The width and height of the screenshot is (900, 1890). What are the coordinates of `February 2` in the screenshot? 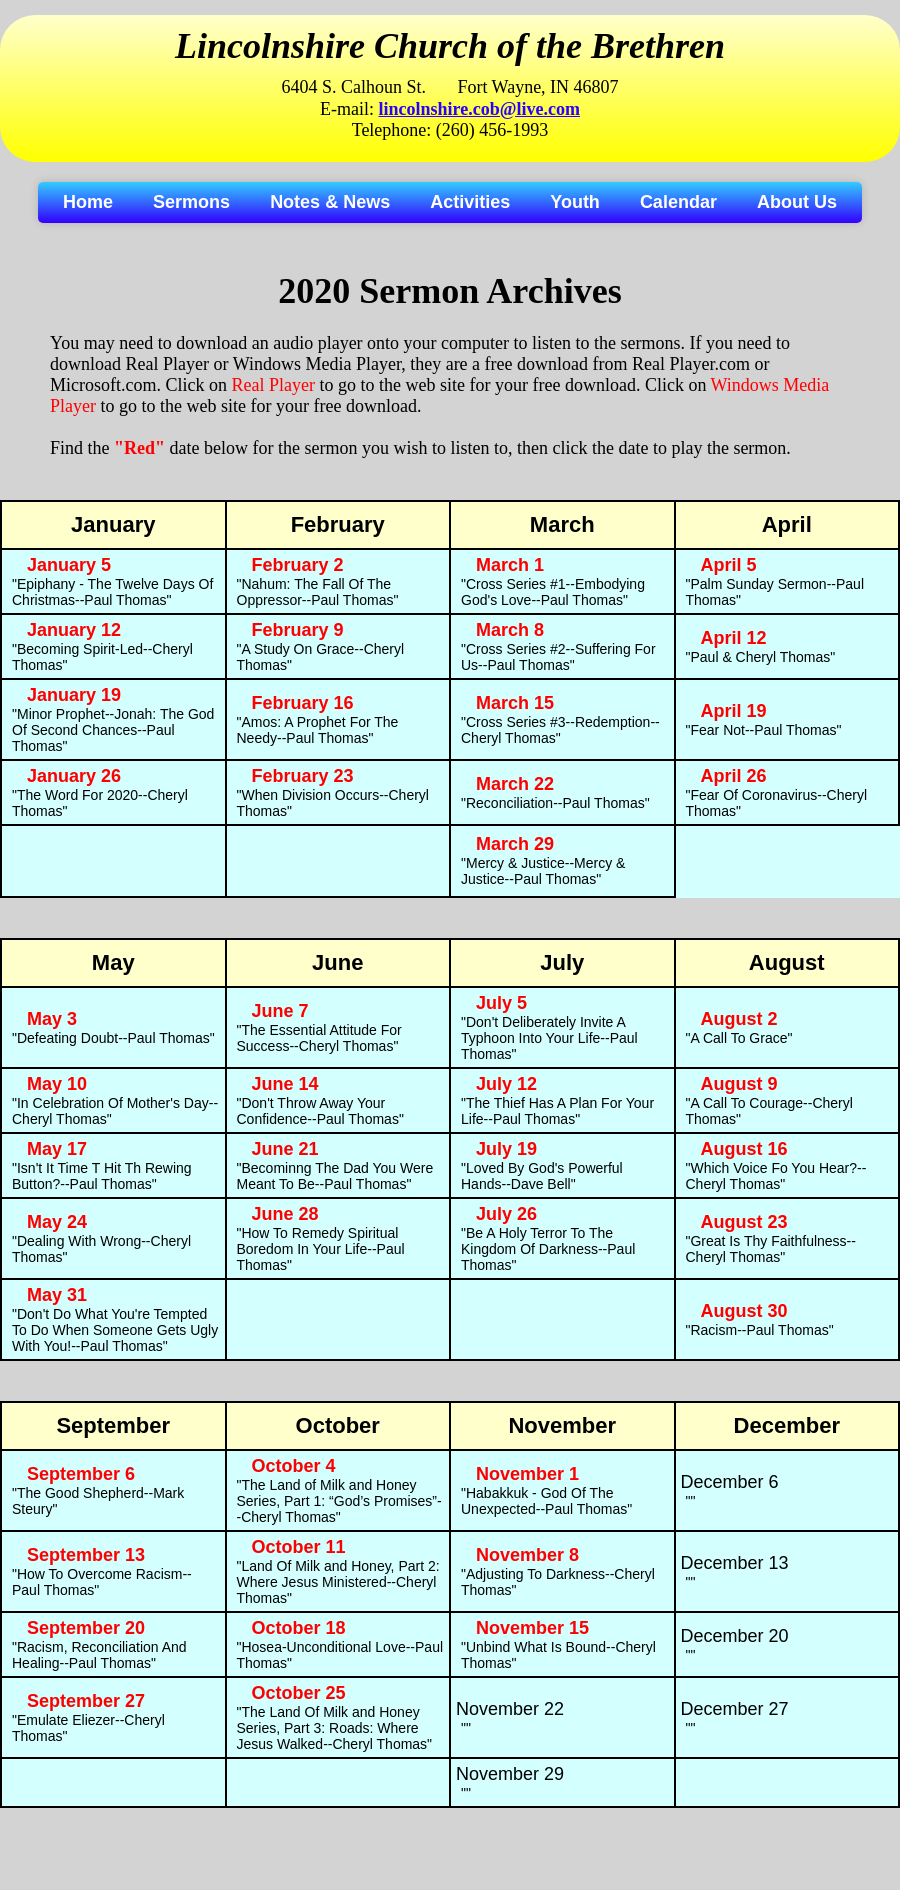 It's located at (298, 565).